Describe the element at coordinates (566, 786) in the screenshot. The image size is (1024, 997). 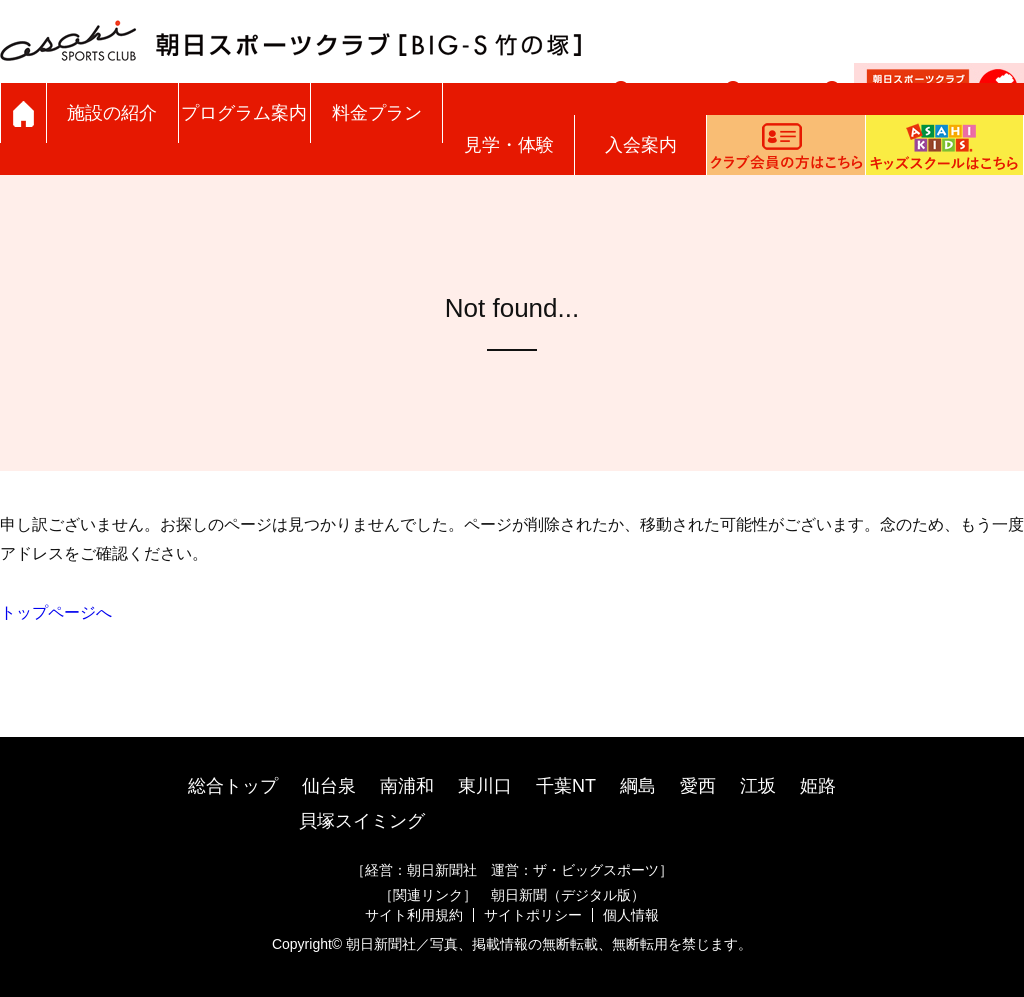
I see `千葉NT` at that location.